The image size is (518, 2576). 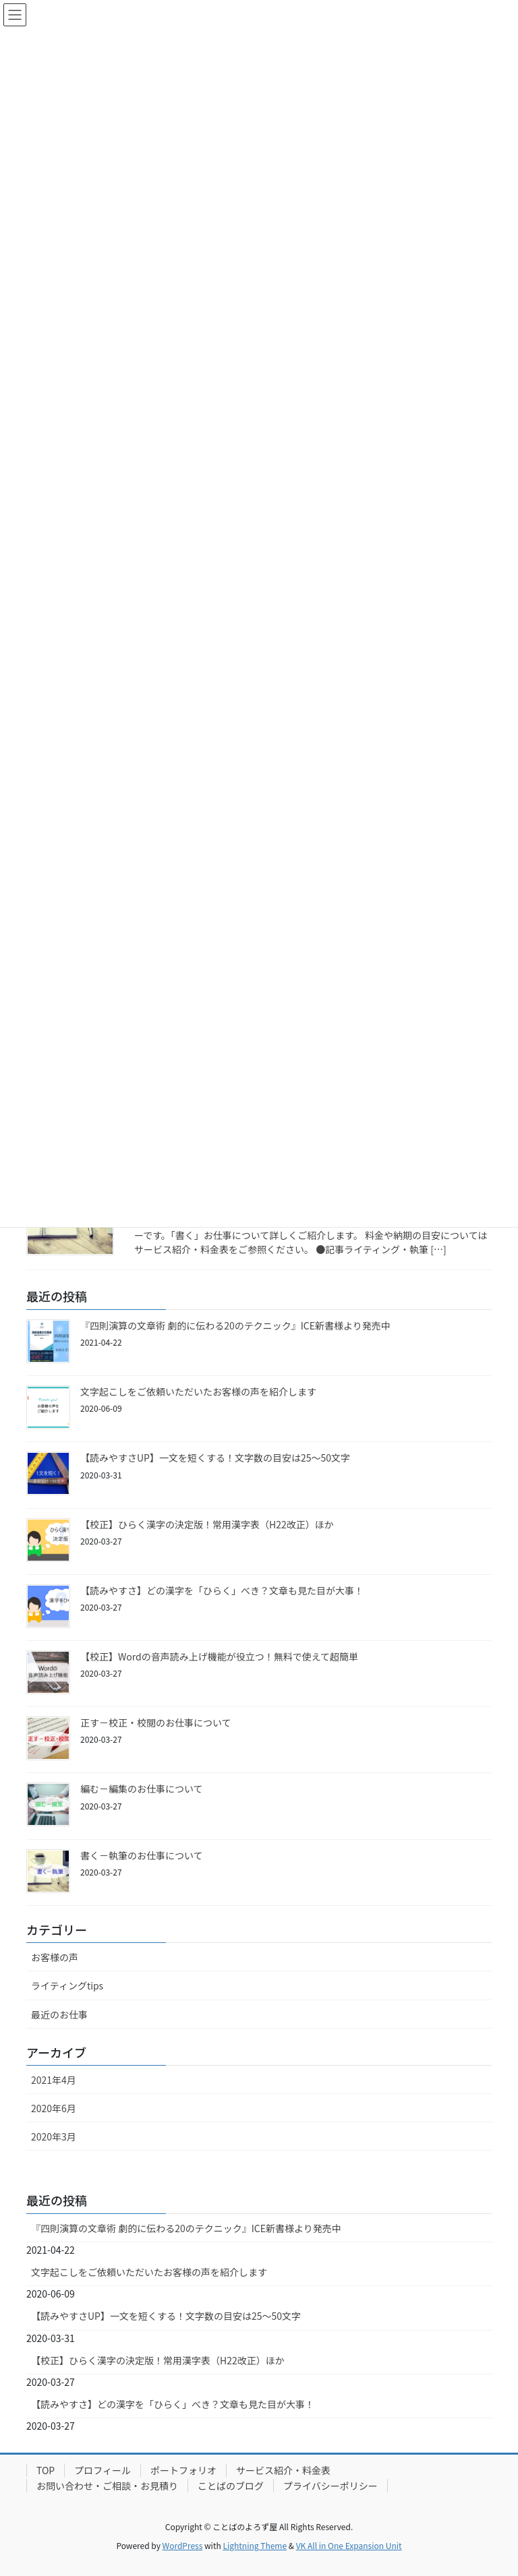 What do you see at coordinates (155, 1722) in the screenshot?
I see `正す－校正・校閲のお仕事について` at bounding box center [155, 1722].